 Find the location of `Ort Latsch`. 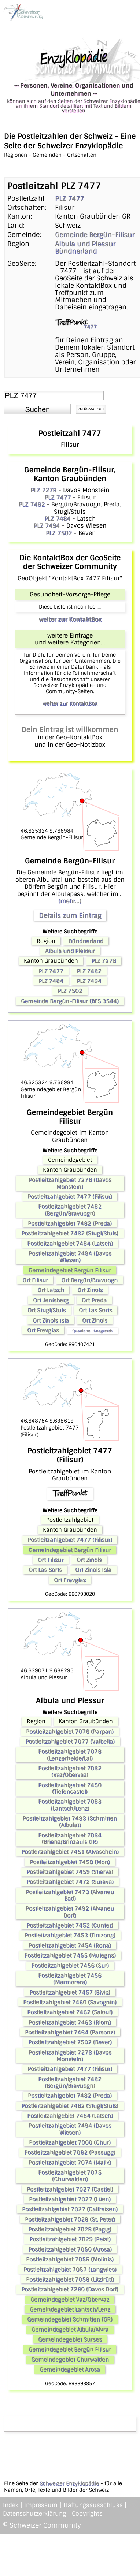

Ort Latsch is located at coordinates (50, 1290).